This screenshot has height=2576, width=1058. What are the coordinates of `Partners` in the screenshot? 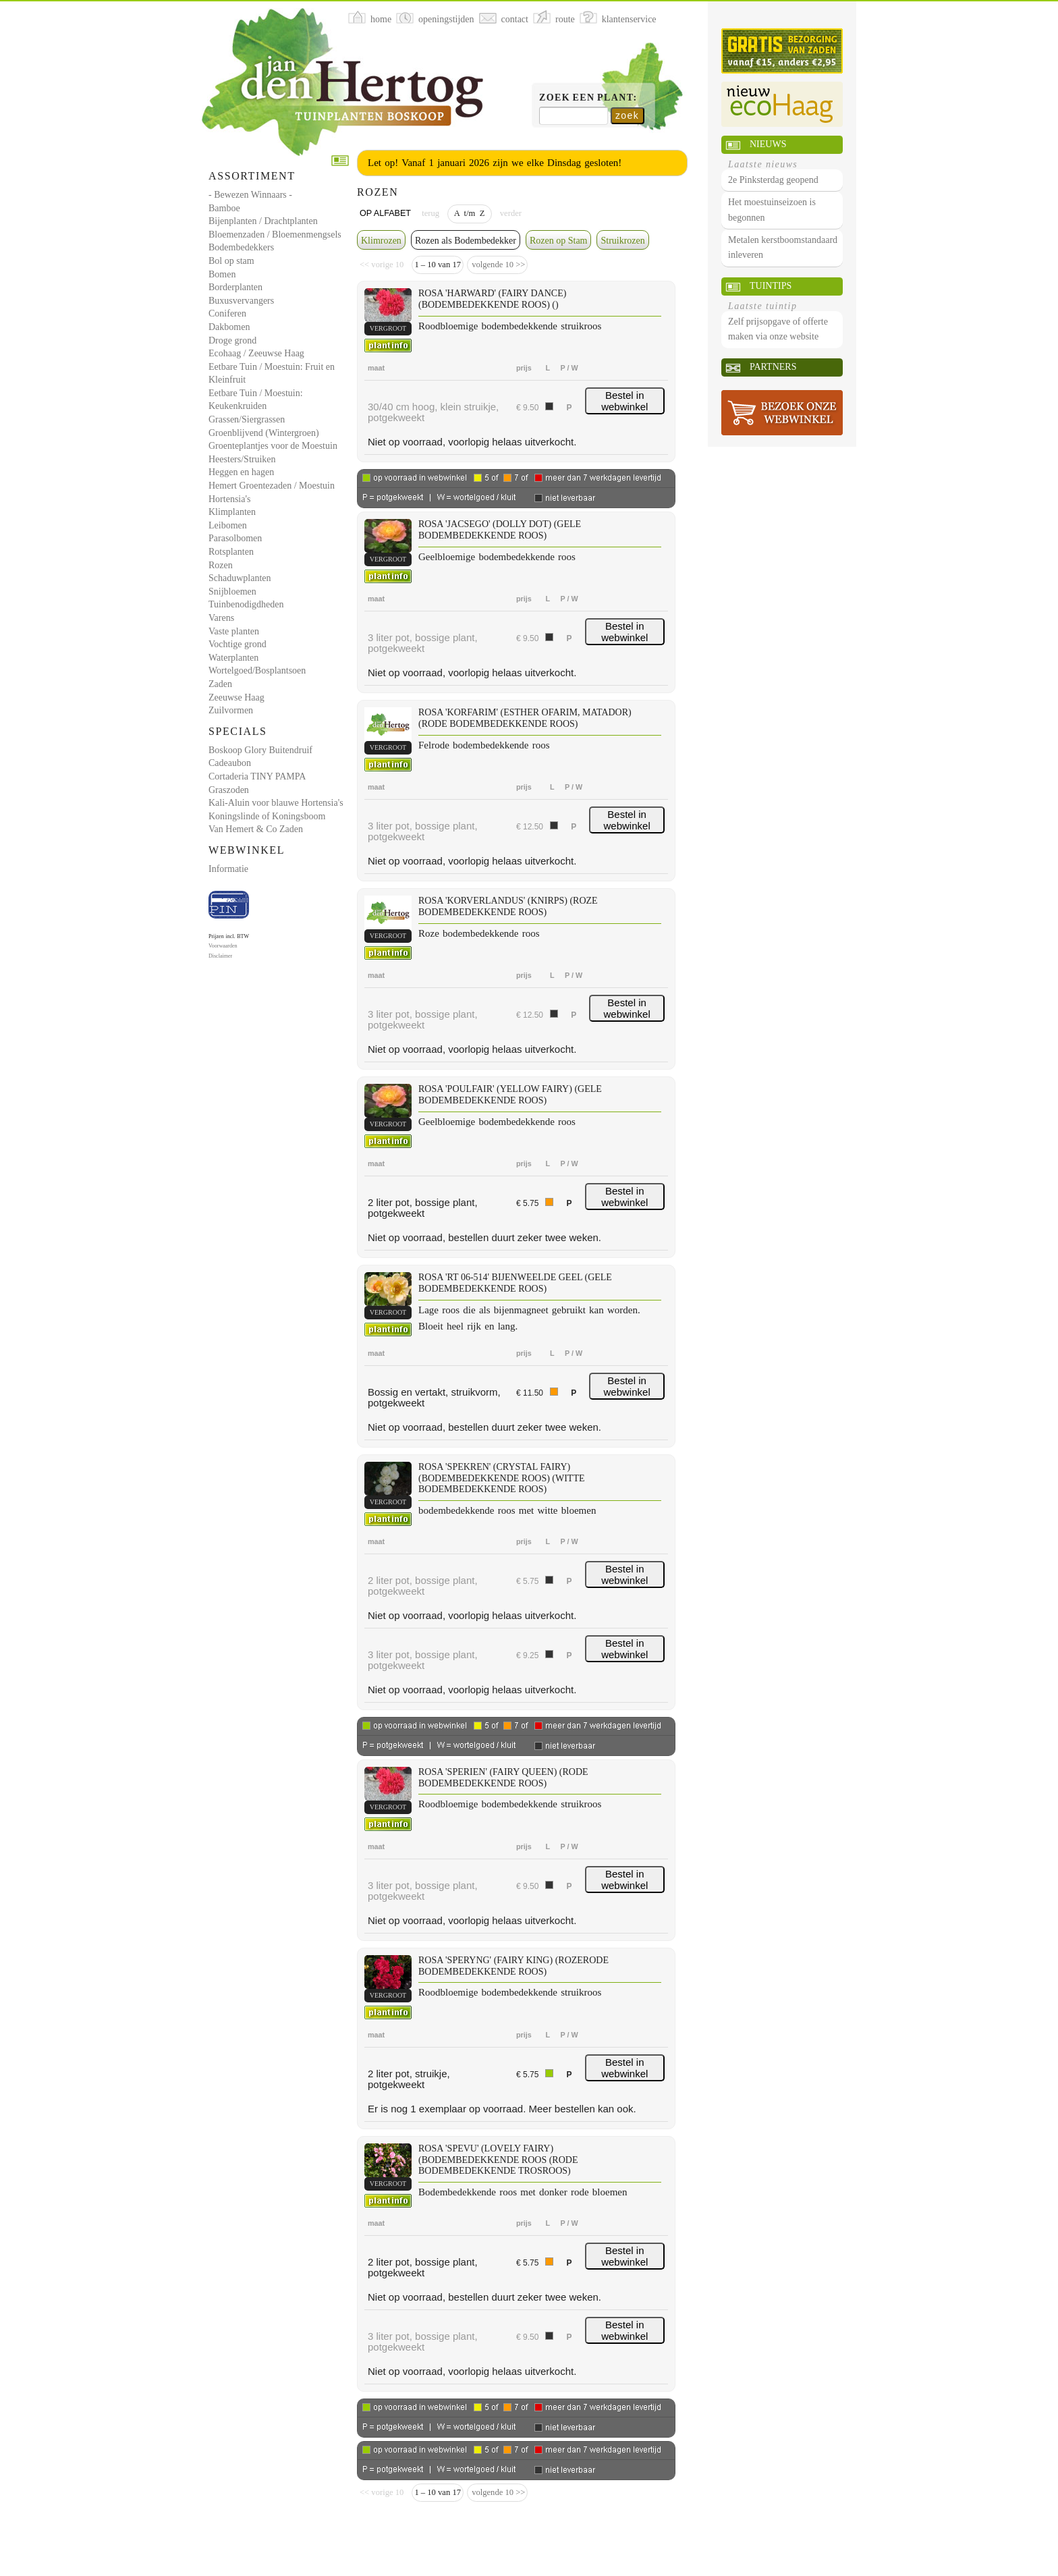 It's located at (773, 367).